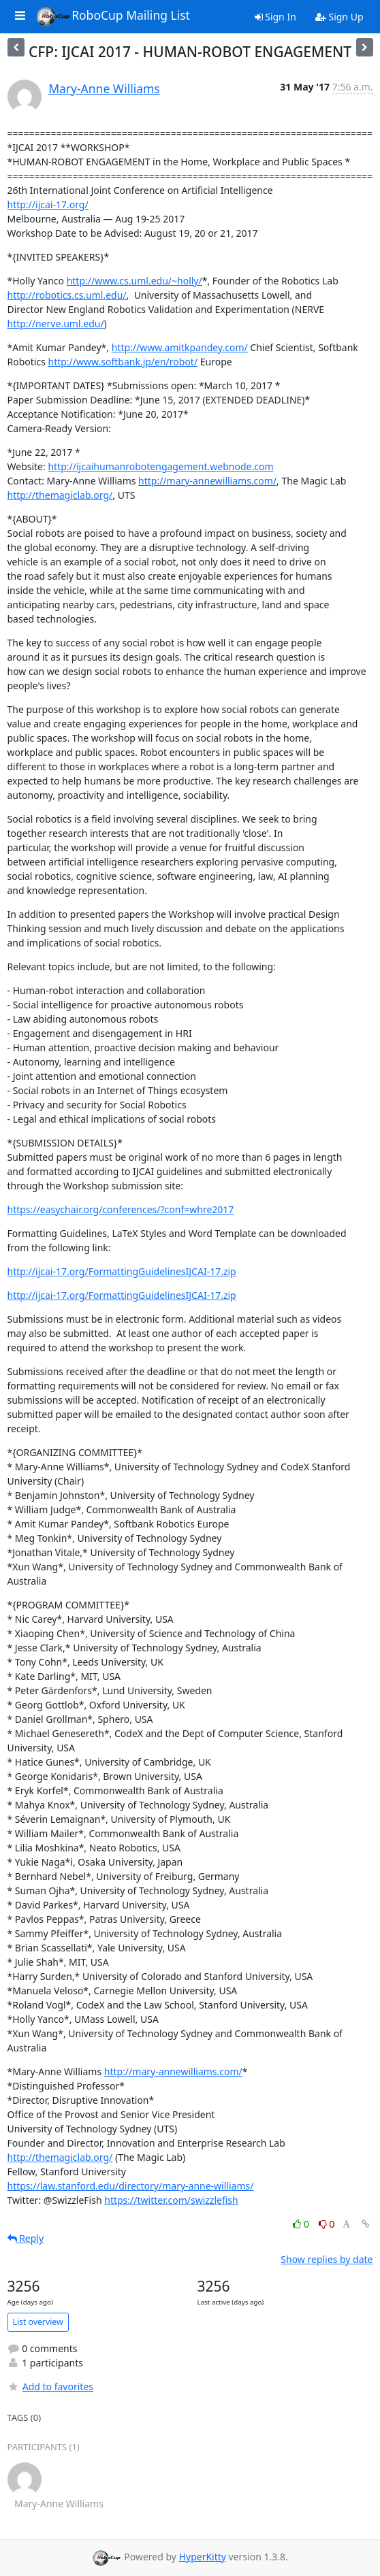  What do you see at coordinates (50, 2386) in the screenshot?
I see `Add to favorites` at bounding box center [50, 2386].